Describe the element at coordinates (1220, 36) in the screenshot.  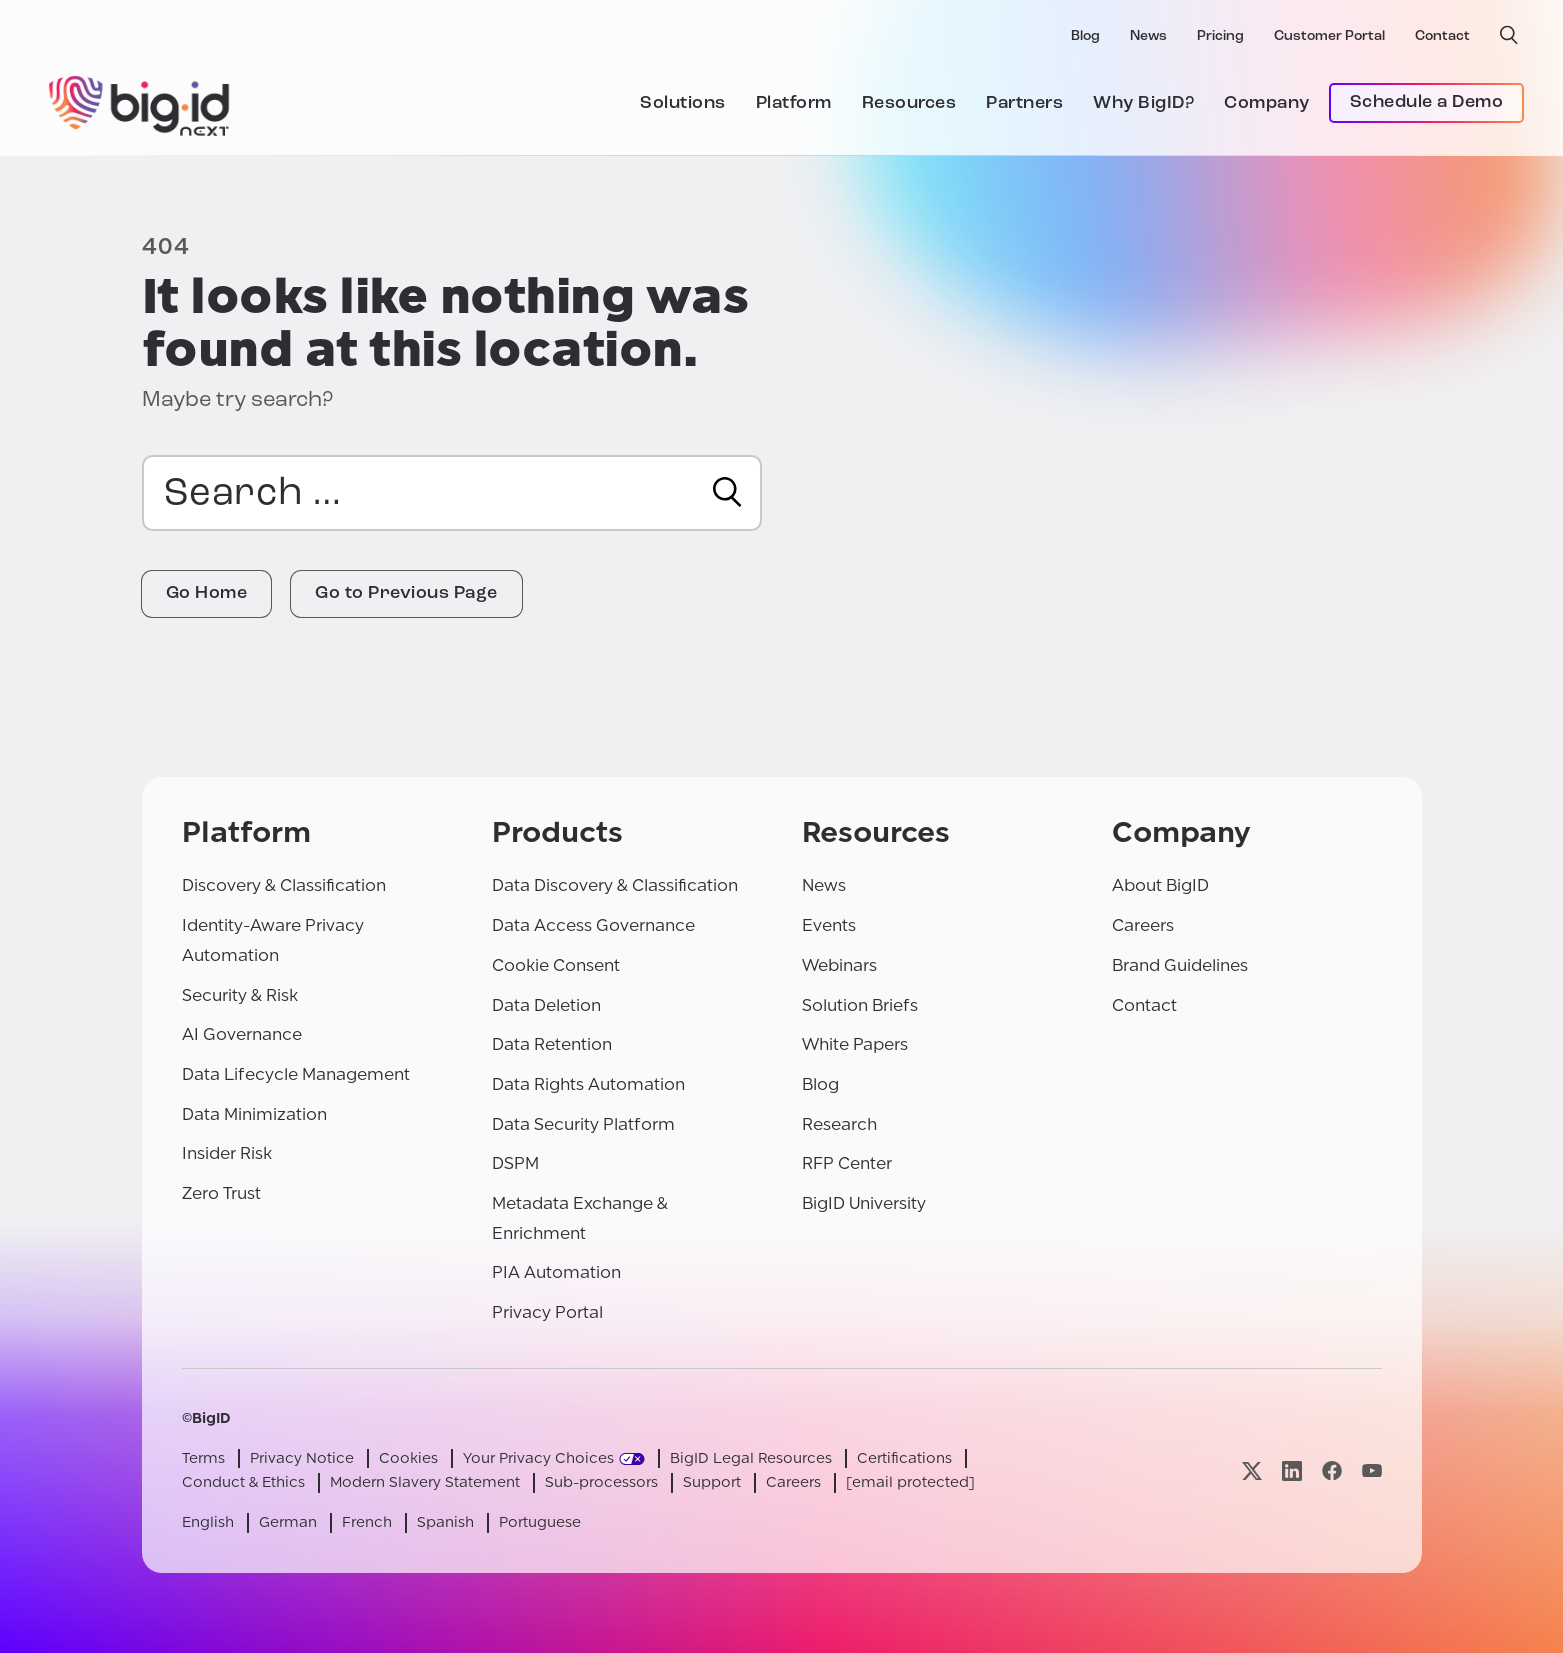
I see `Pricing` at that location.